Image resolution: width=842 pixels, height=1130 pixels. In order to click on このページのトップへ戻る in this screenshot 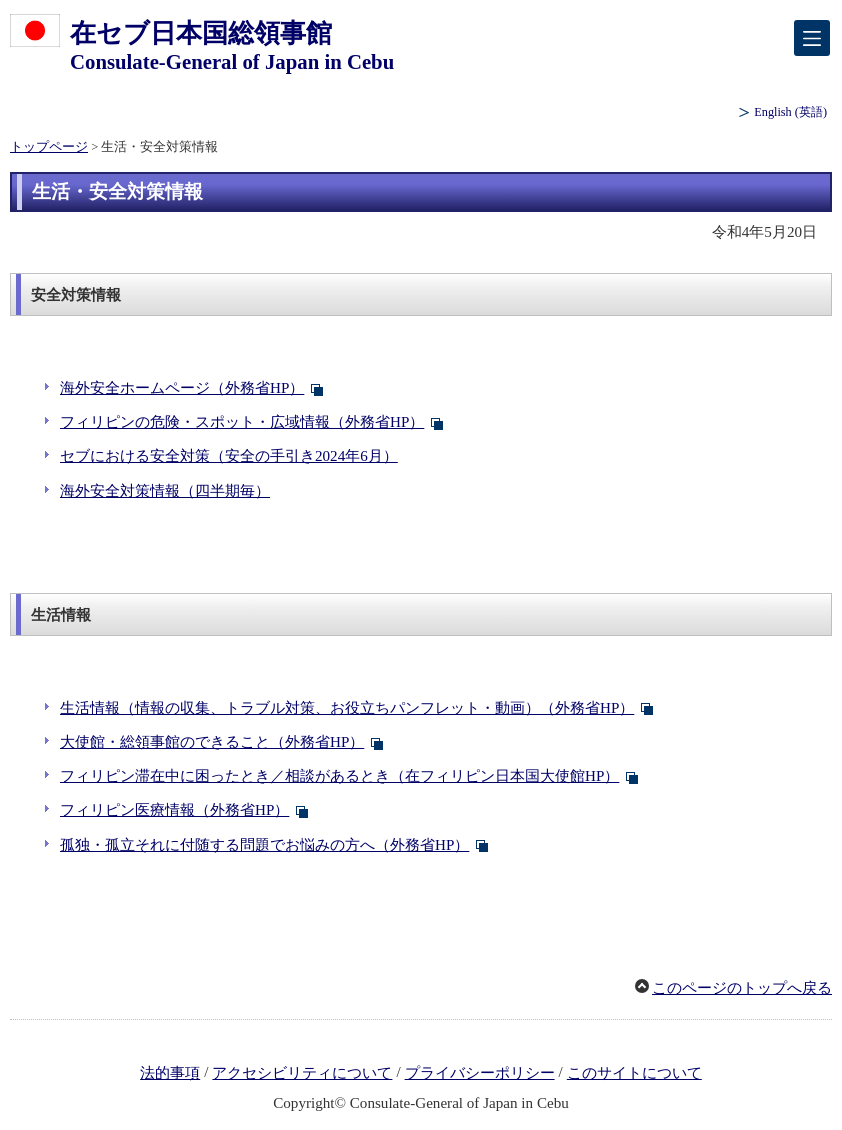, I will do `click(742, 988)`.